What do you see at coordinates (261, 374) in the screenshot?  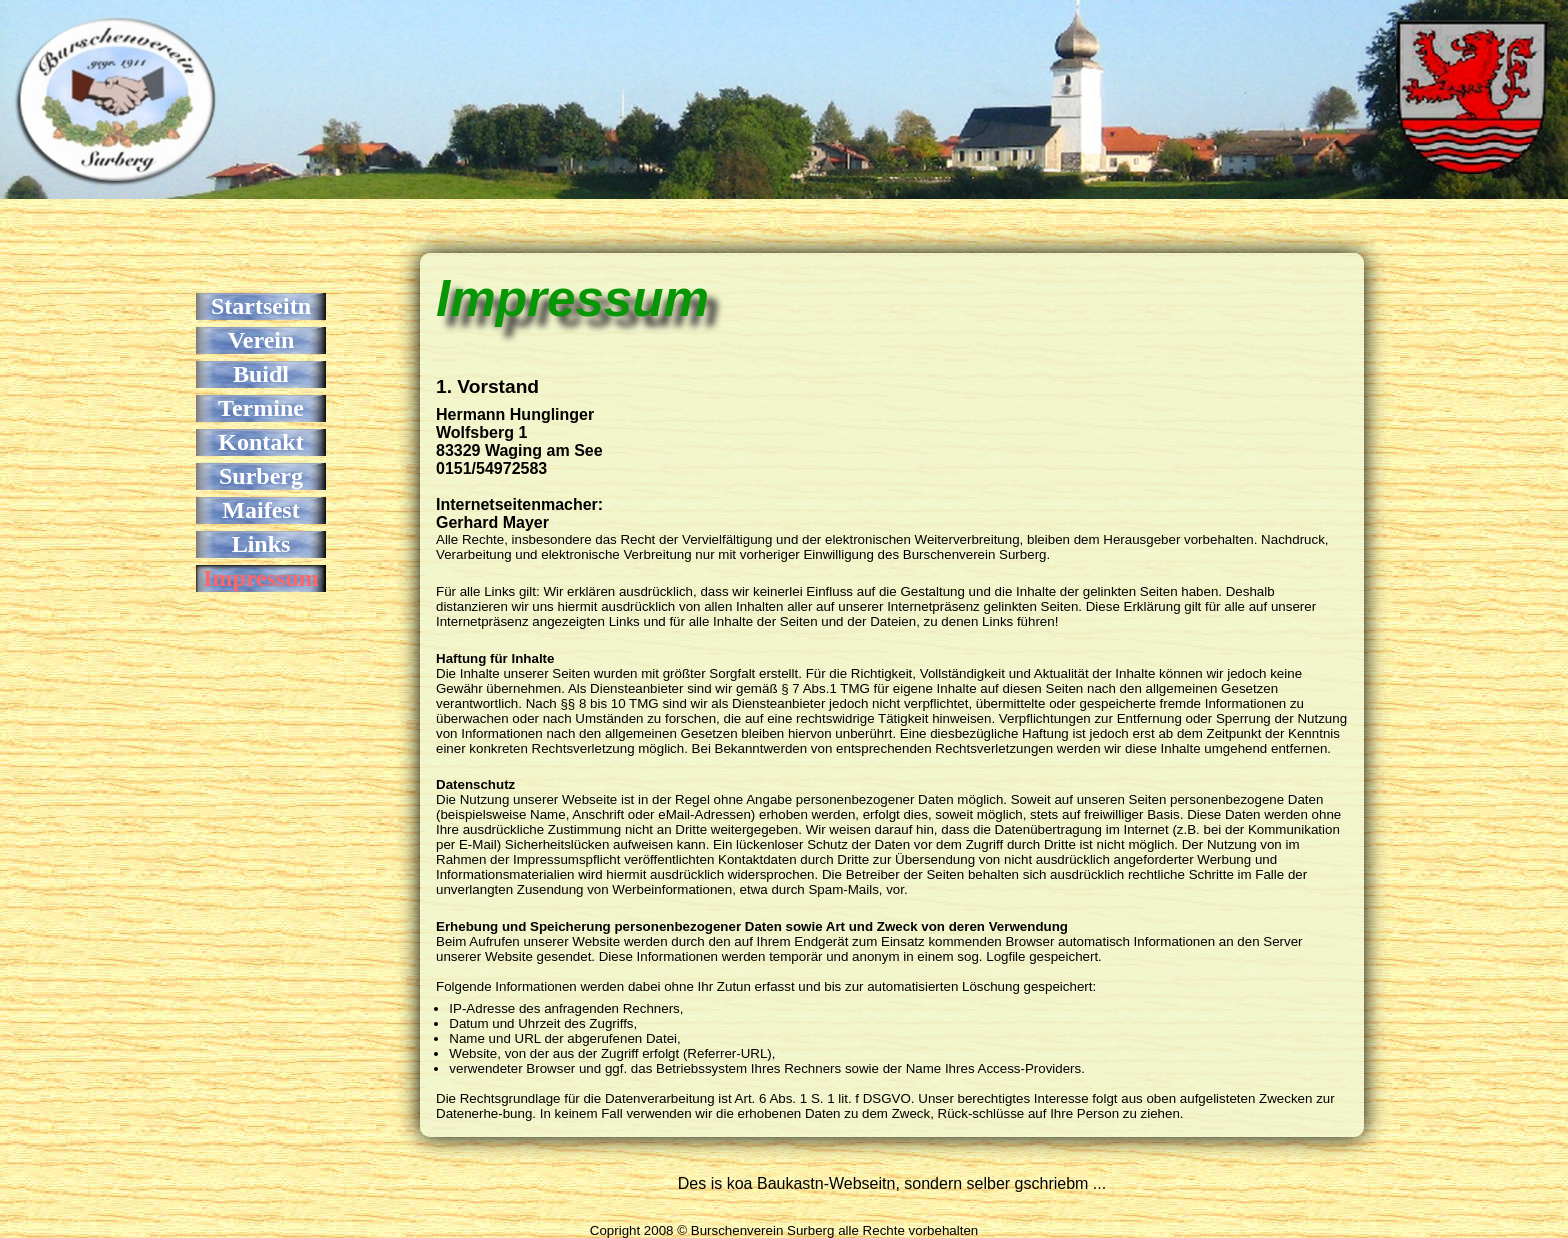 I see `Buidl` at bounding box center [261, 374].